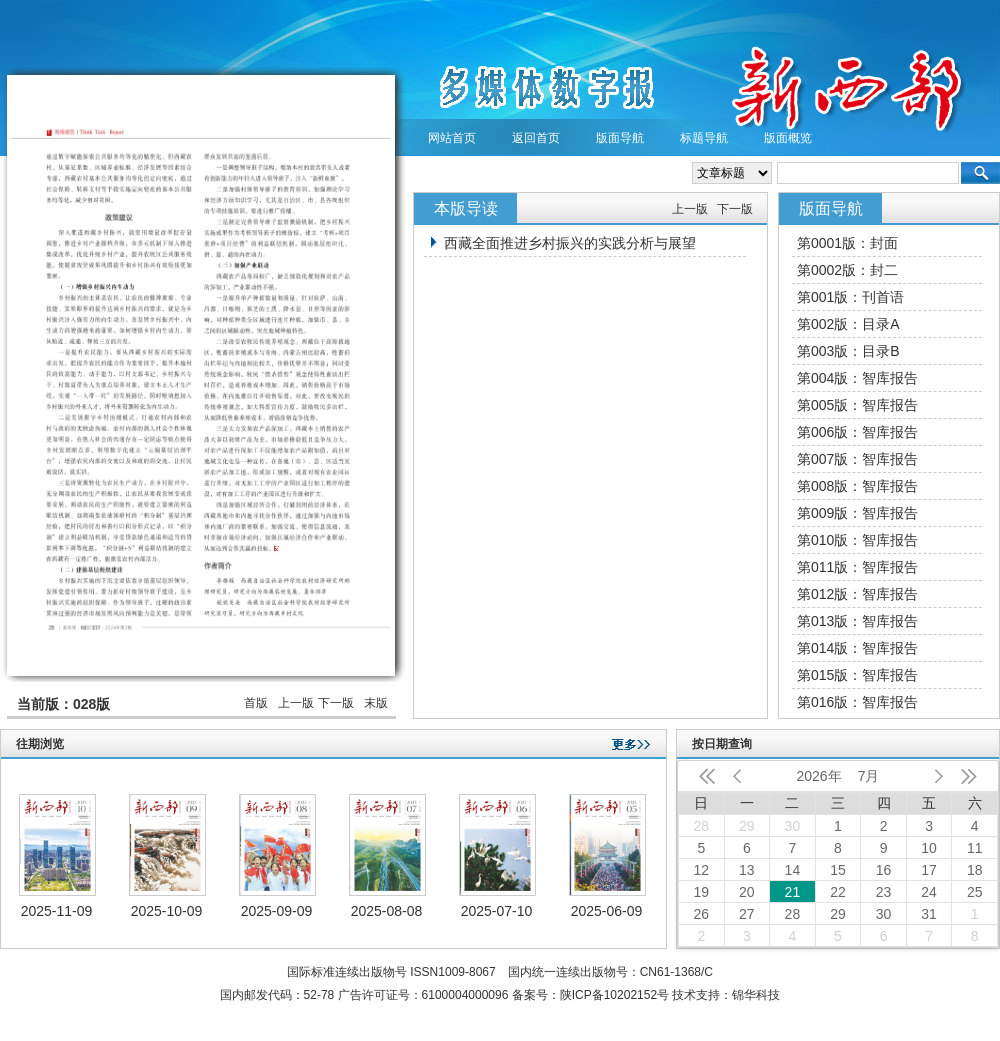 This screenshot has height=1041, width=1000. What do you see at coordinates (857, 459) in the screenshot?
I see `第007版：智库报告` at bounding box center [857, 459].